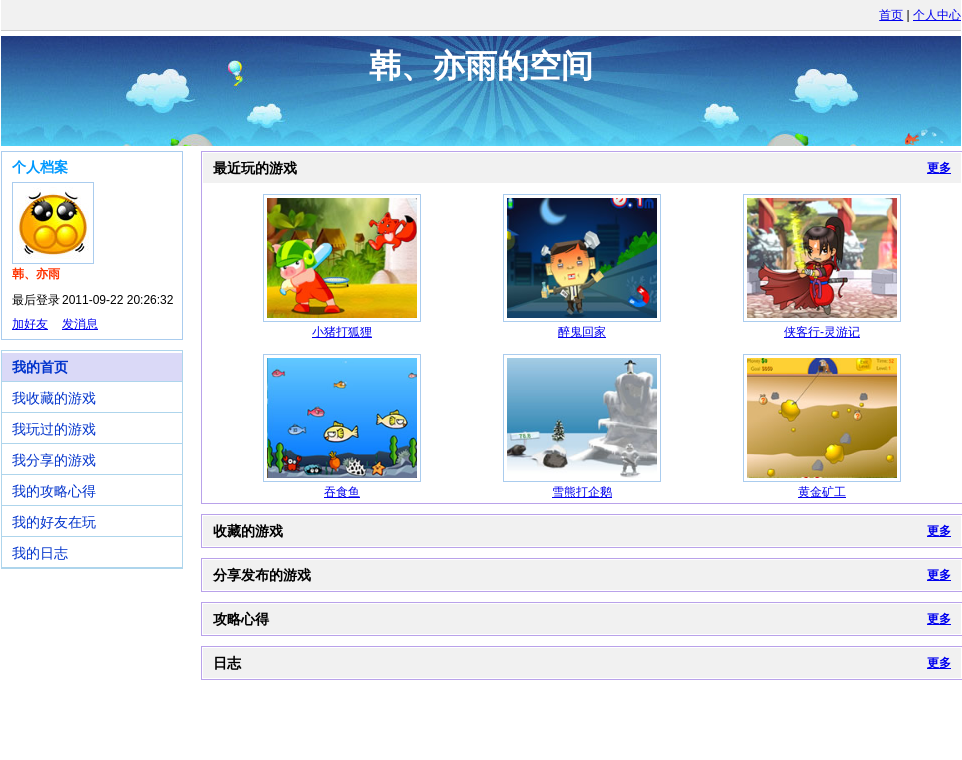  I want to click on 发消息, so click(80, 324).